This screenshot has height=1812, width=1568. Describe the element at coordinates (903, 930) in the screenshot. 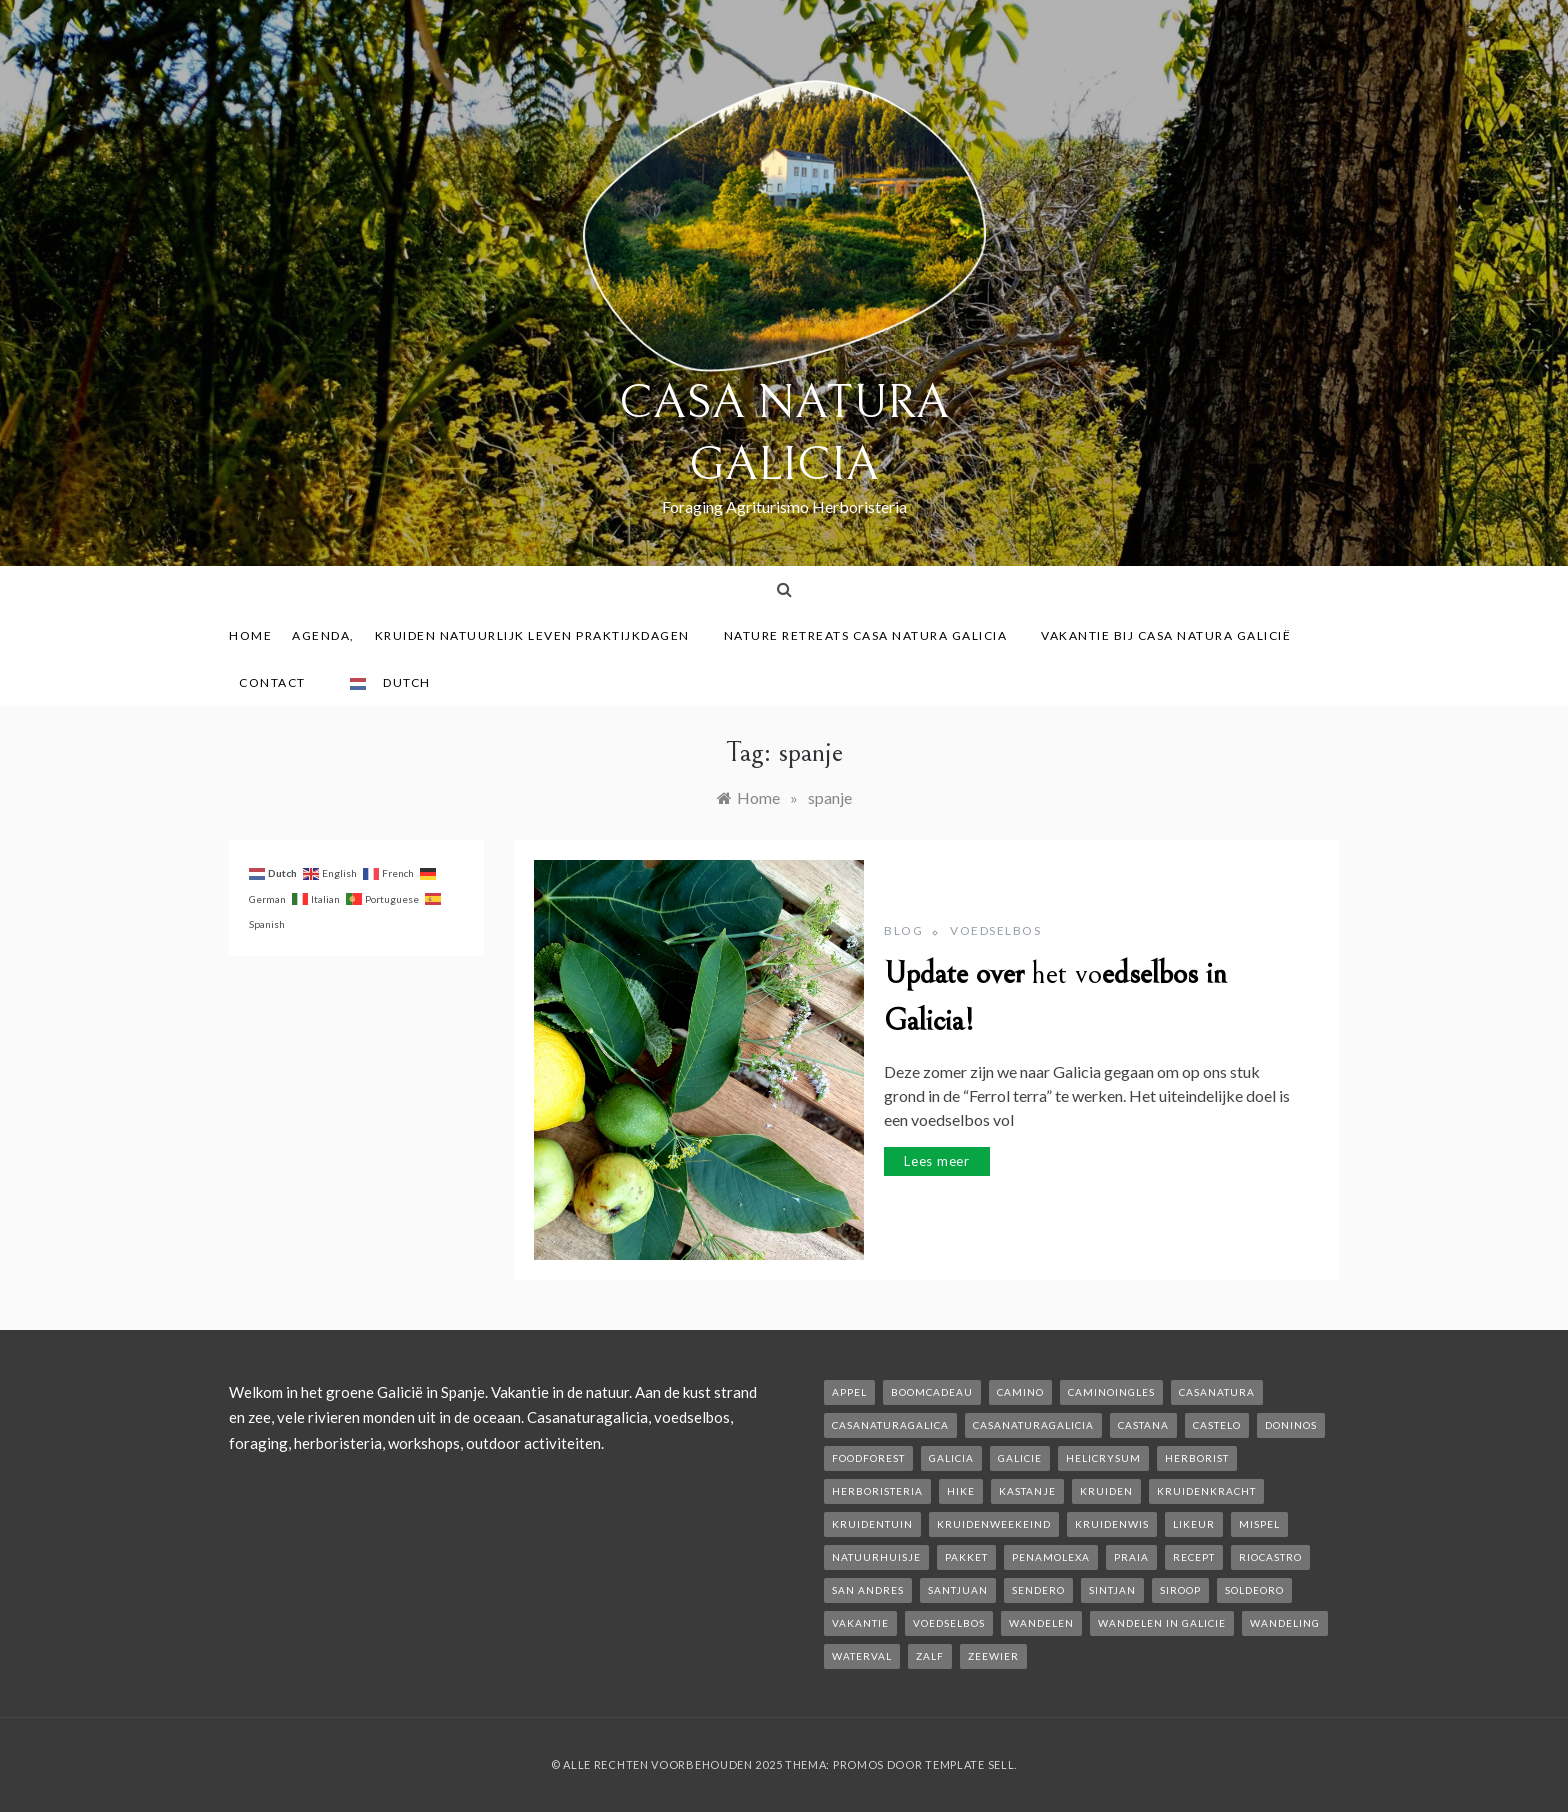

I see `Blog` at that location.